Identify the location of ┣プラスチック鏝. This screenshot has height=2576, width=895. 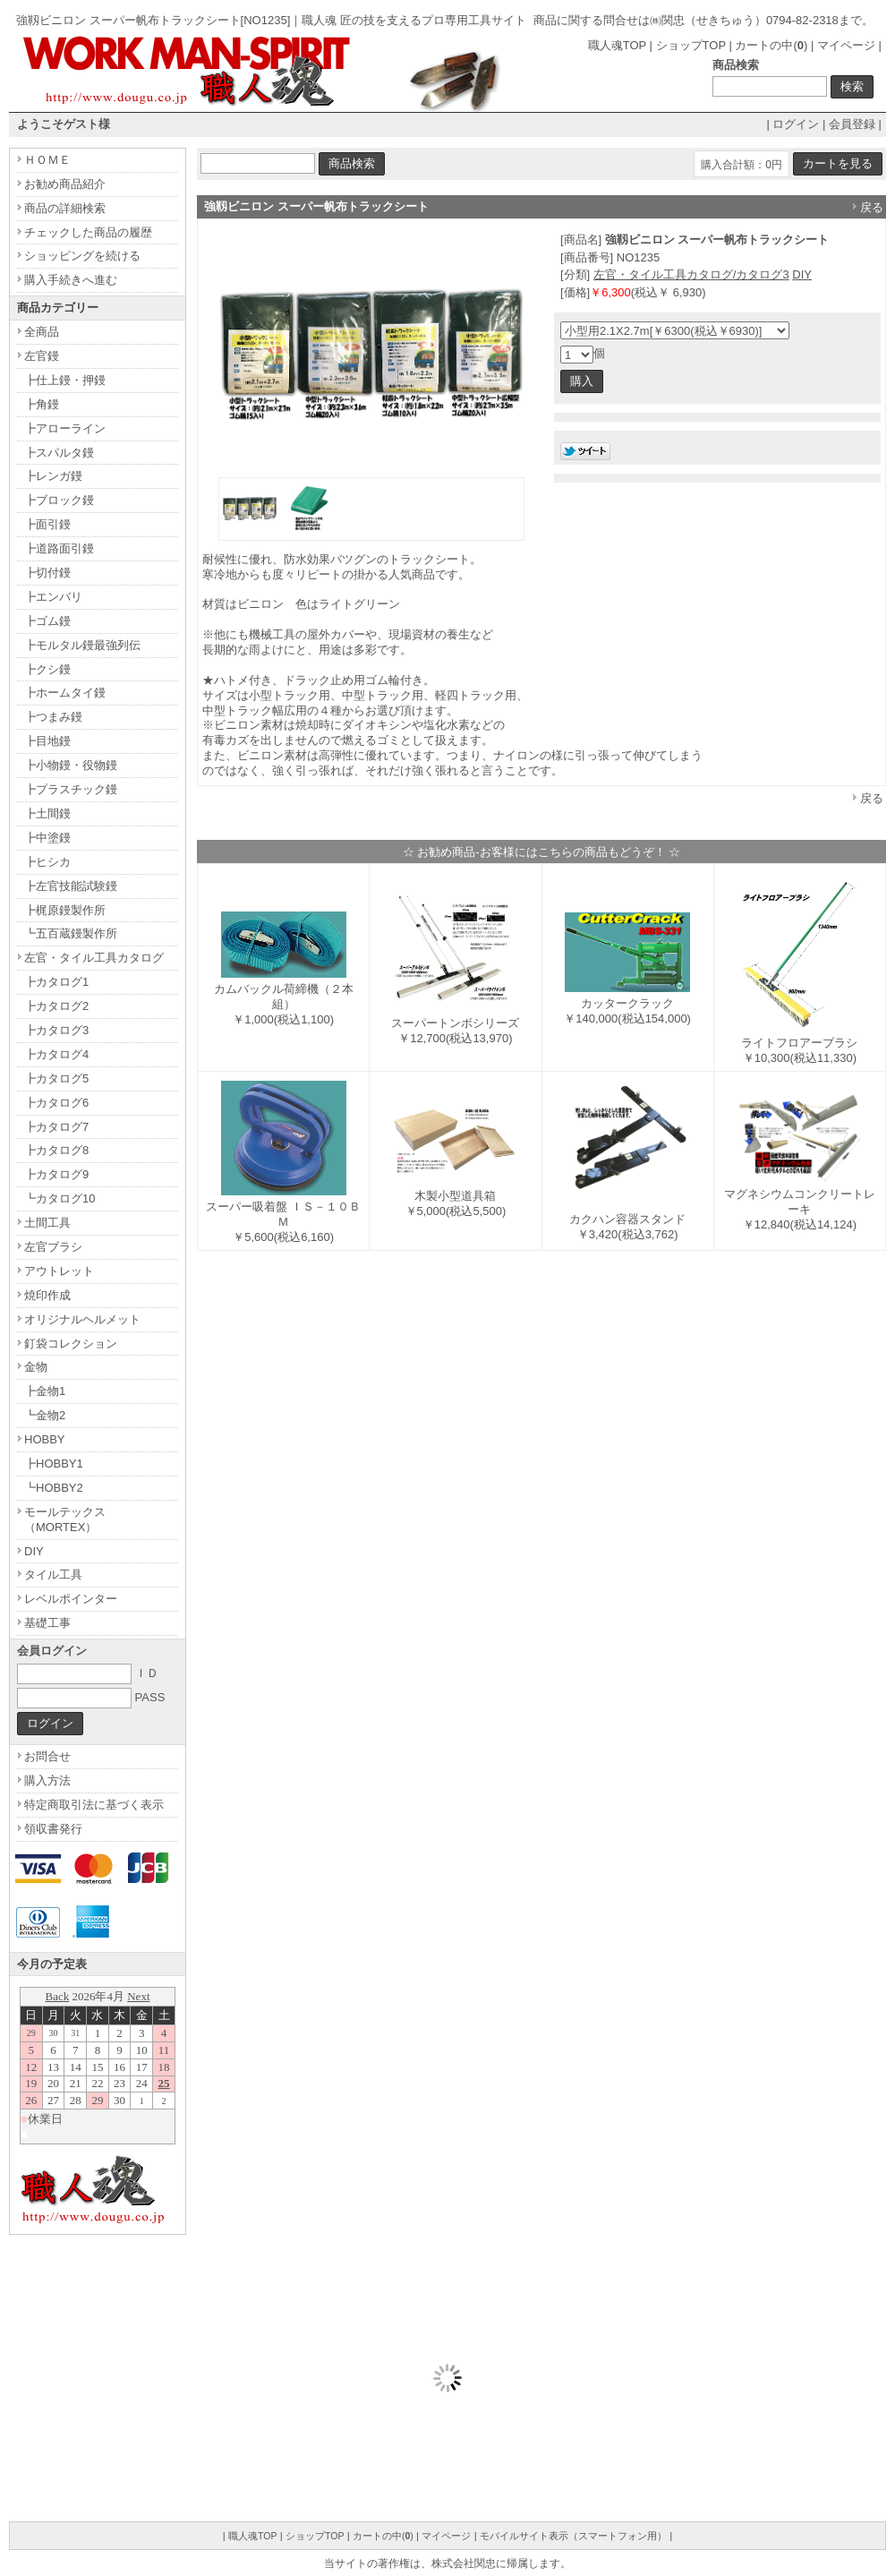
(70, 789).